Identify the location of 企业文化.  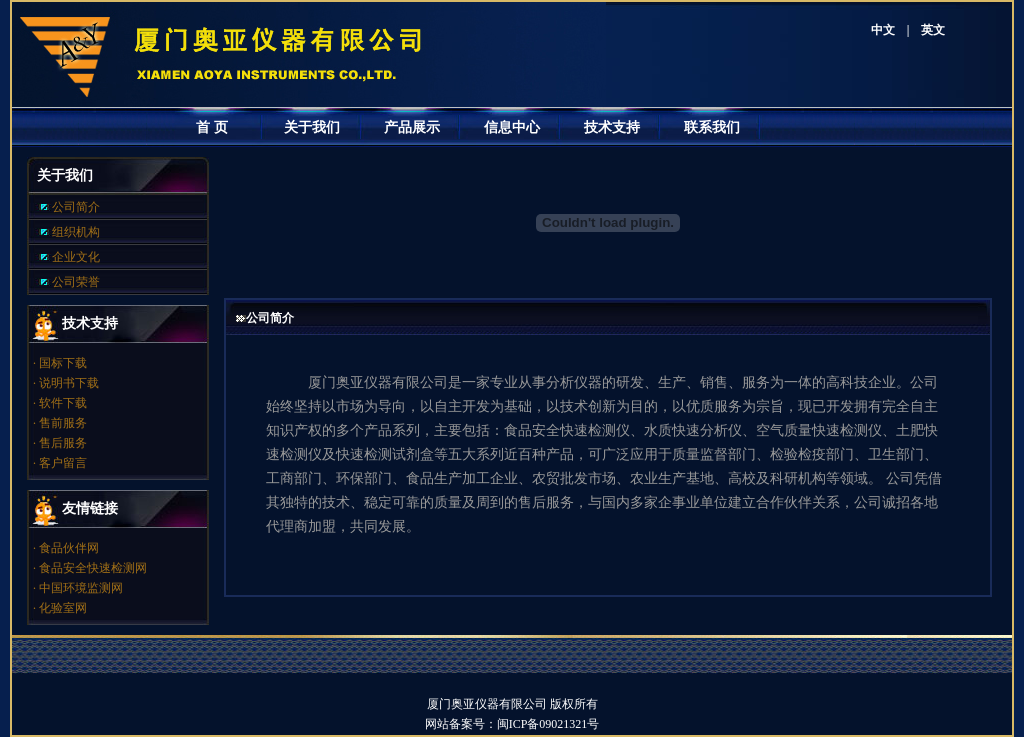
(76, 257).